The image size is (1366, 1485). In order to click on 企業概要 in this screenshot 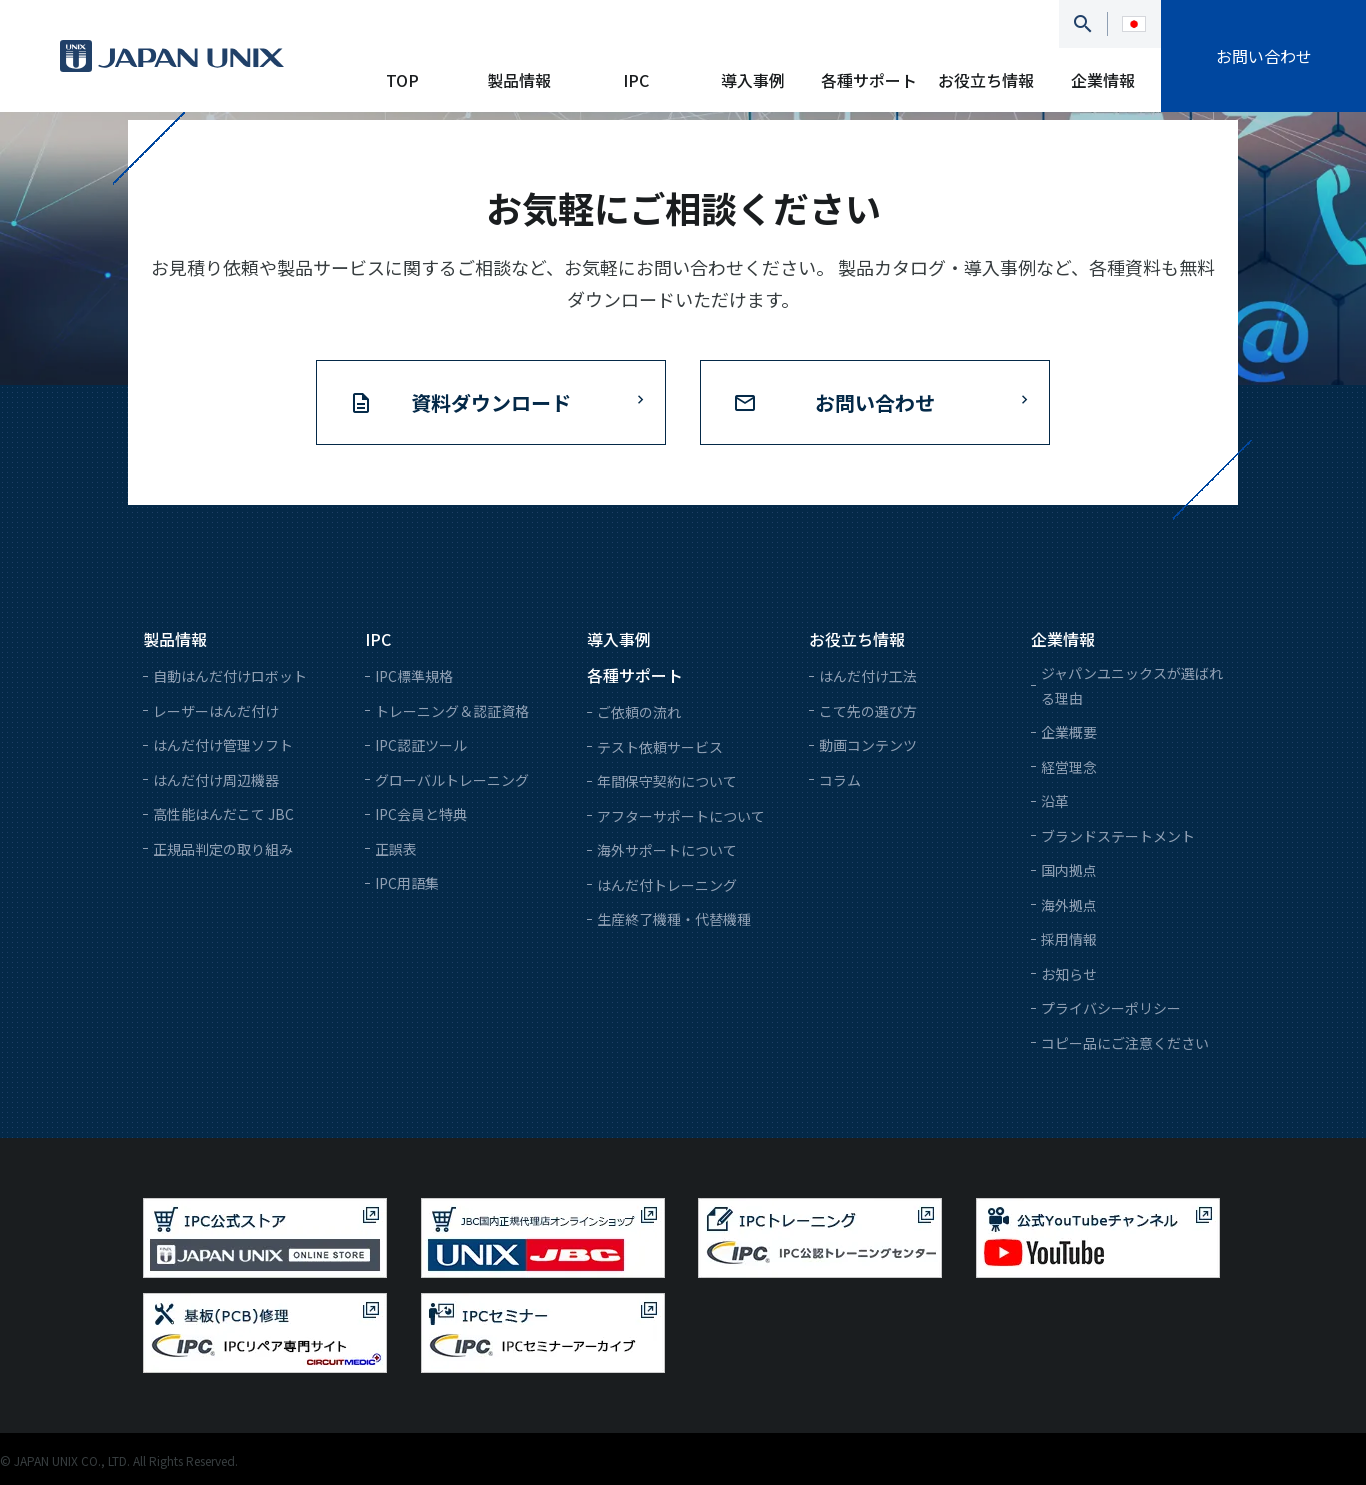, I will do `click(1069, 732)`.